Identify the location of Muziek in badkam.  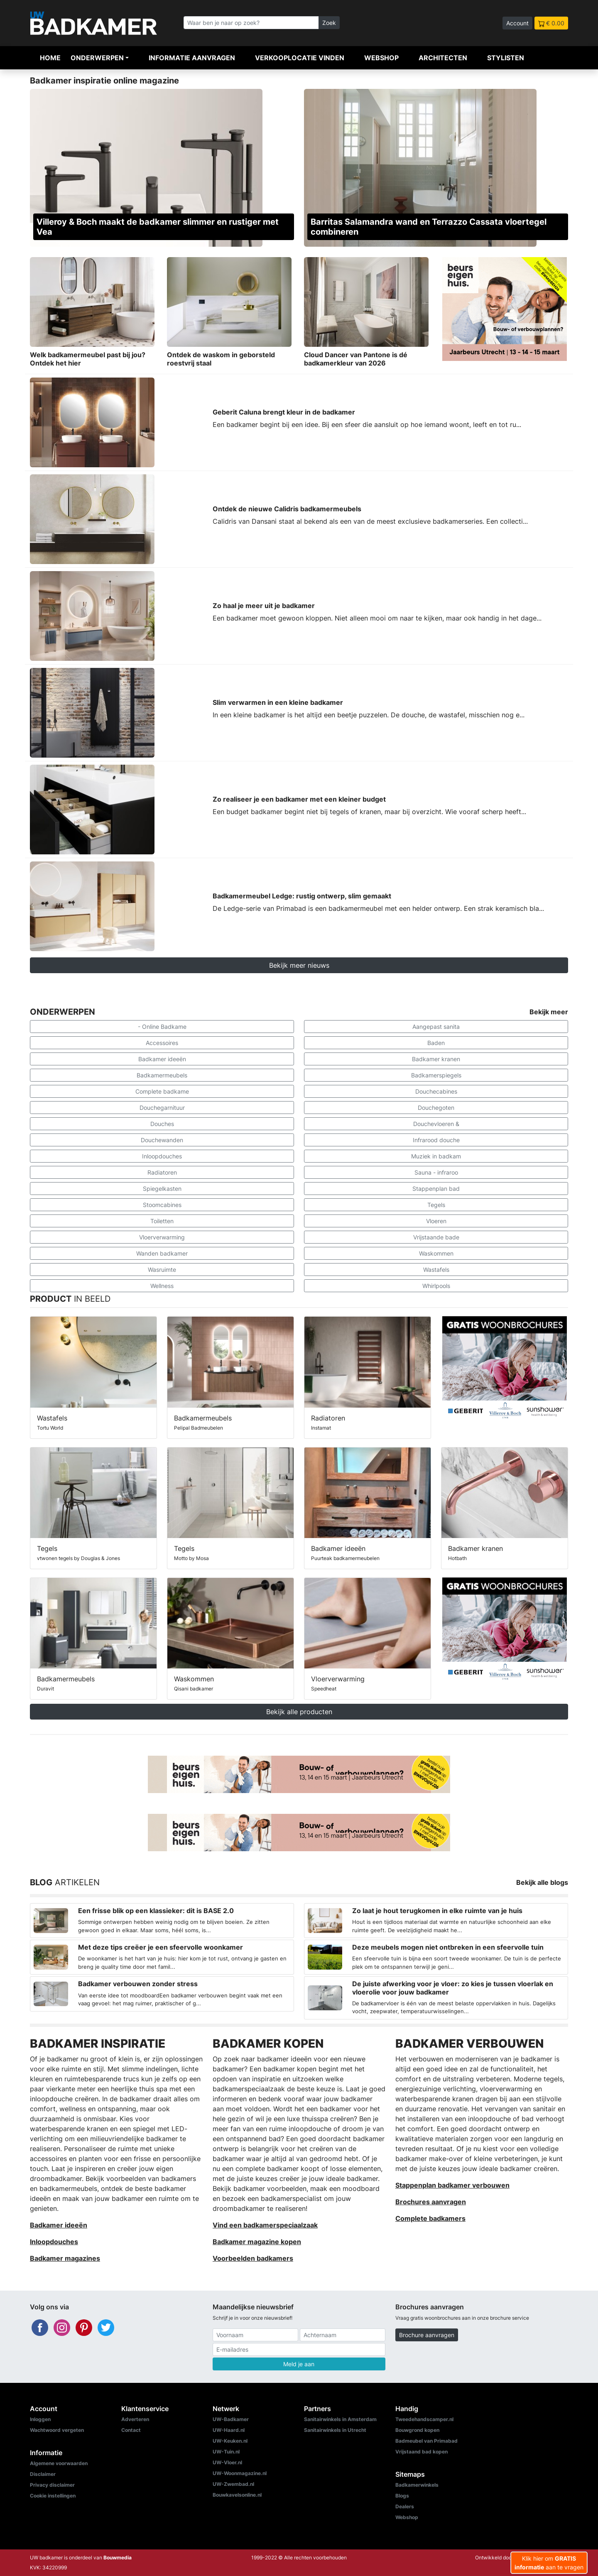
(436, 1156).